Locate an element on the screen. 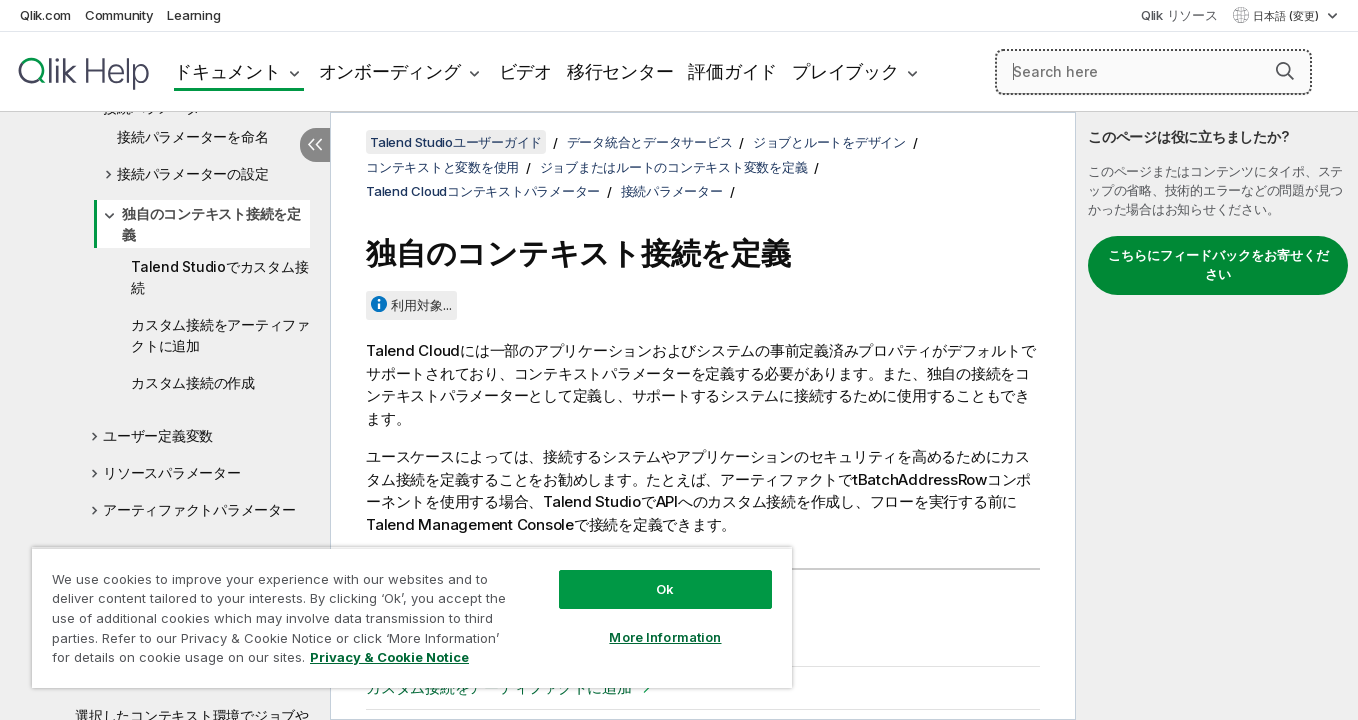  アーティファクトパラメーター is located at coordinates (199, 509).